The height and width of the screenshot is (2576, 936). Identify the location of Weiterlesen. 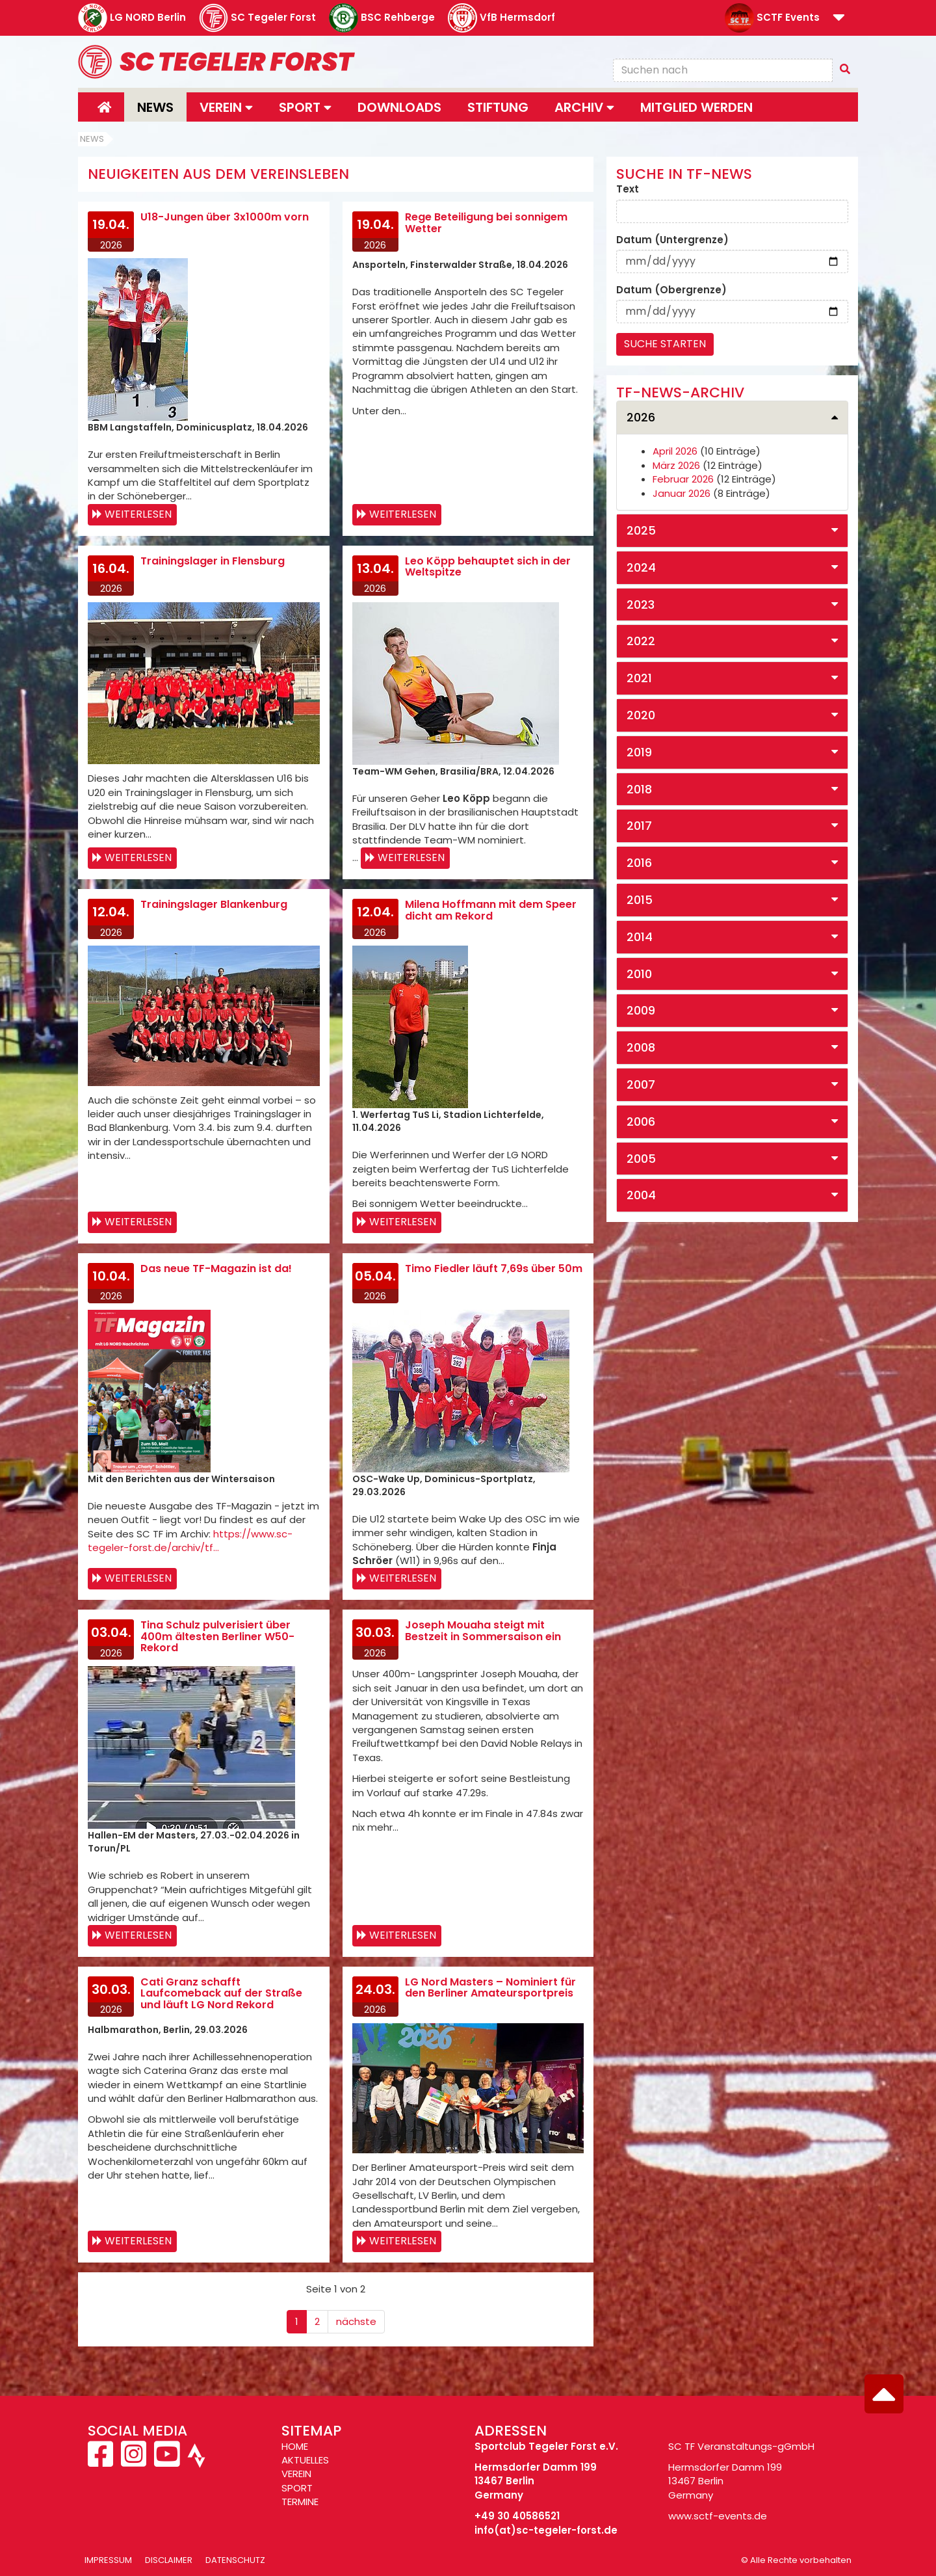
(138, 514).